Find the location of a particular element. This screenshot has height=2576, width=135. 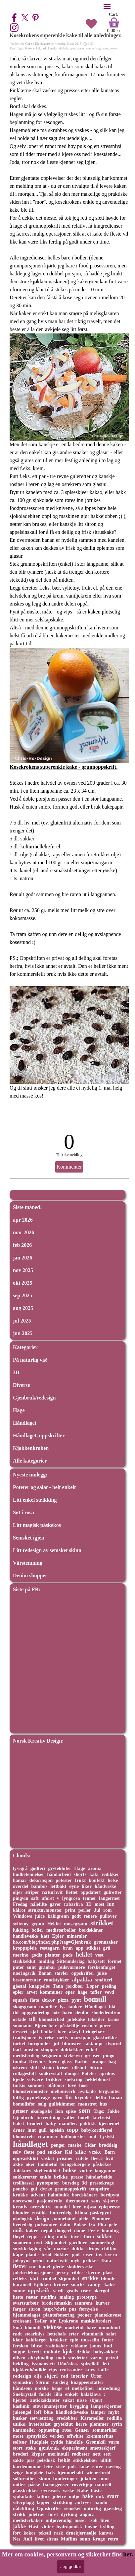

pulsvarmere is located at coordinates (71, 1967).